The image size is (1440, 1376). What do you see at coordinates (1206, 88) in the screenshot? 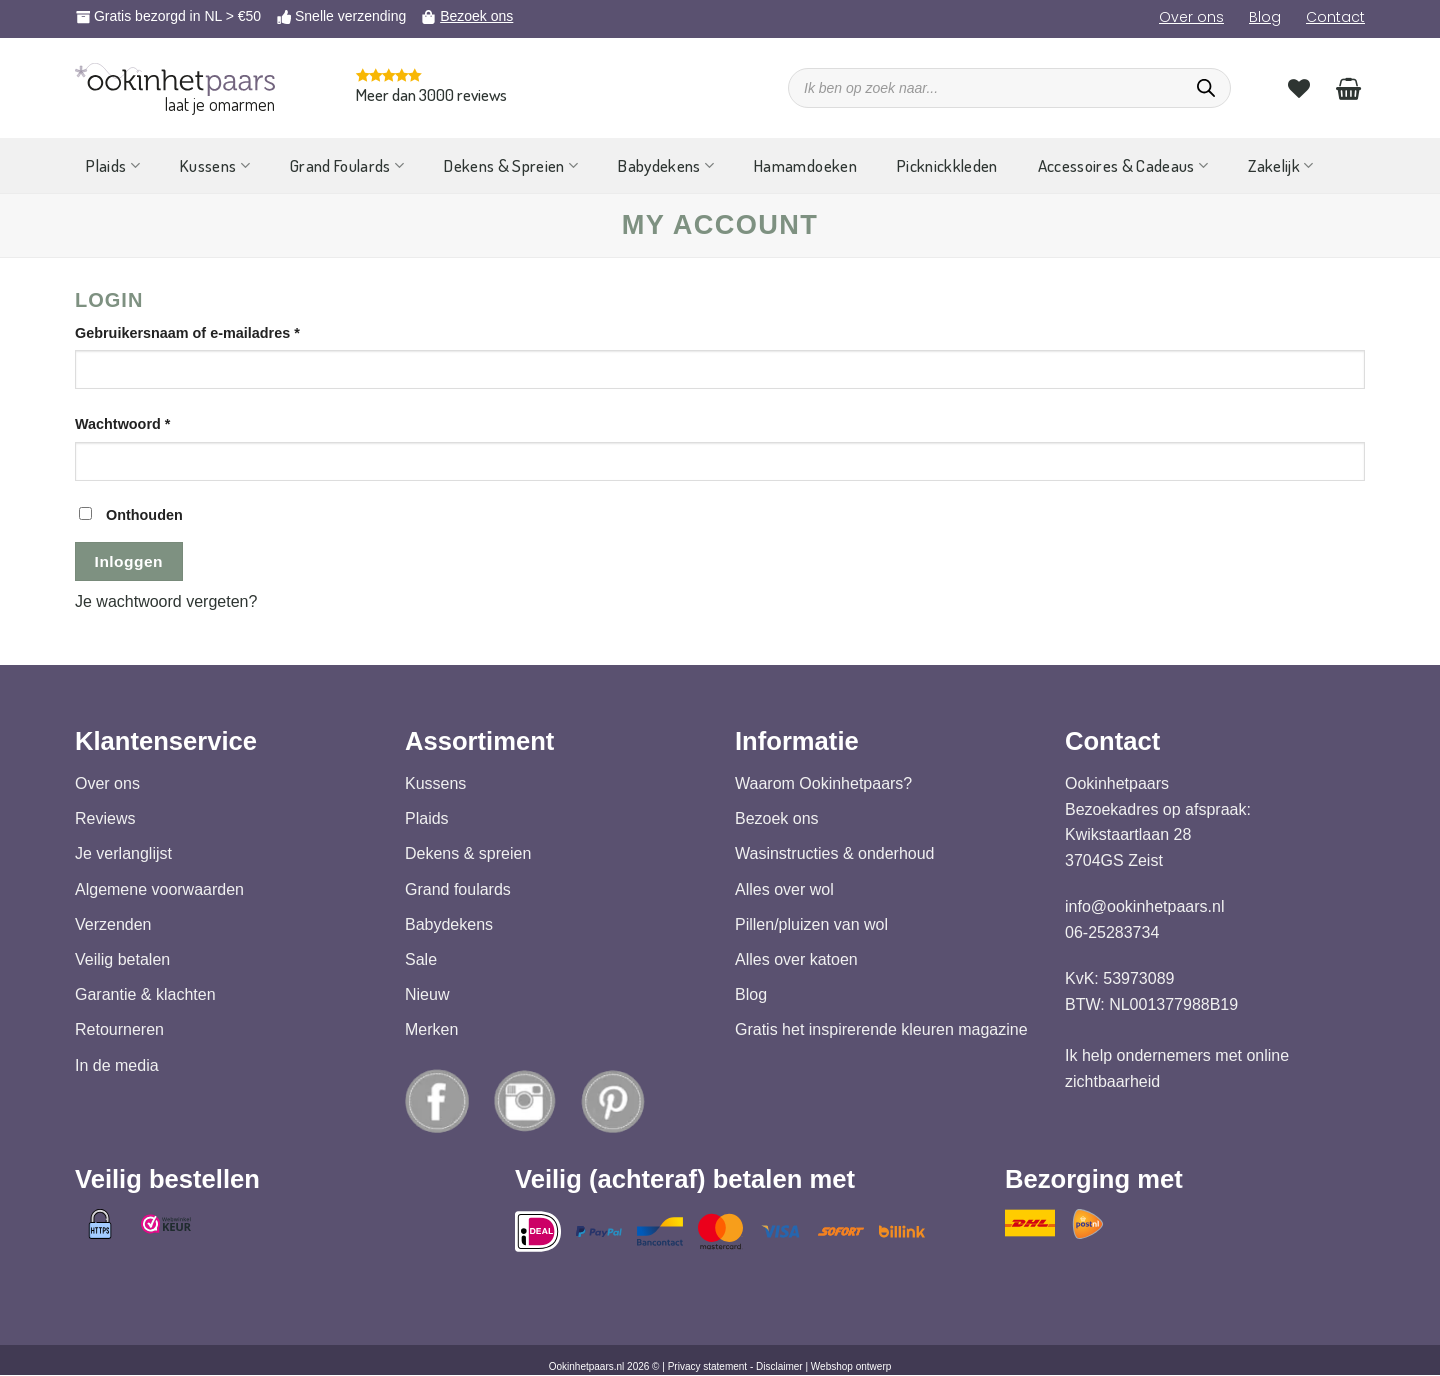
I see `[Zoeken]` at bounding box center [1206, 88].